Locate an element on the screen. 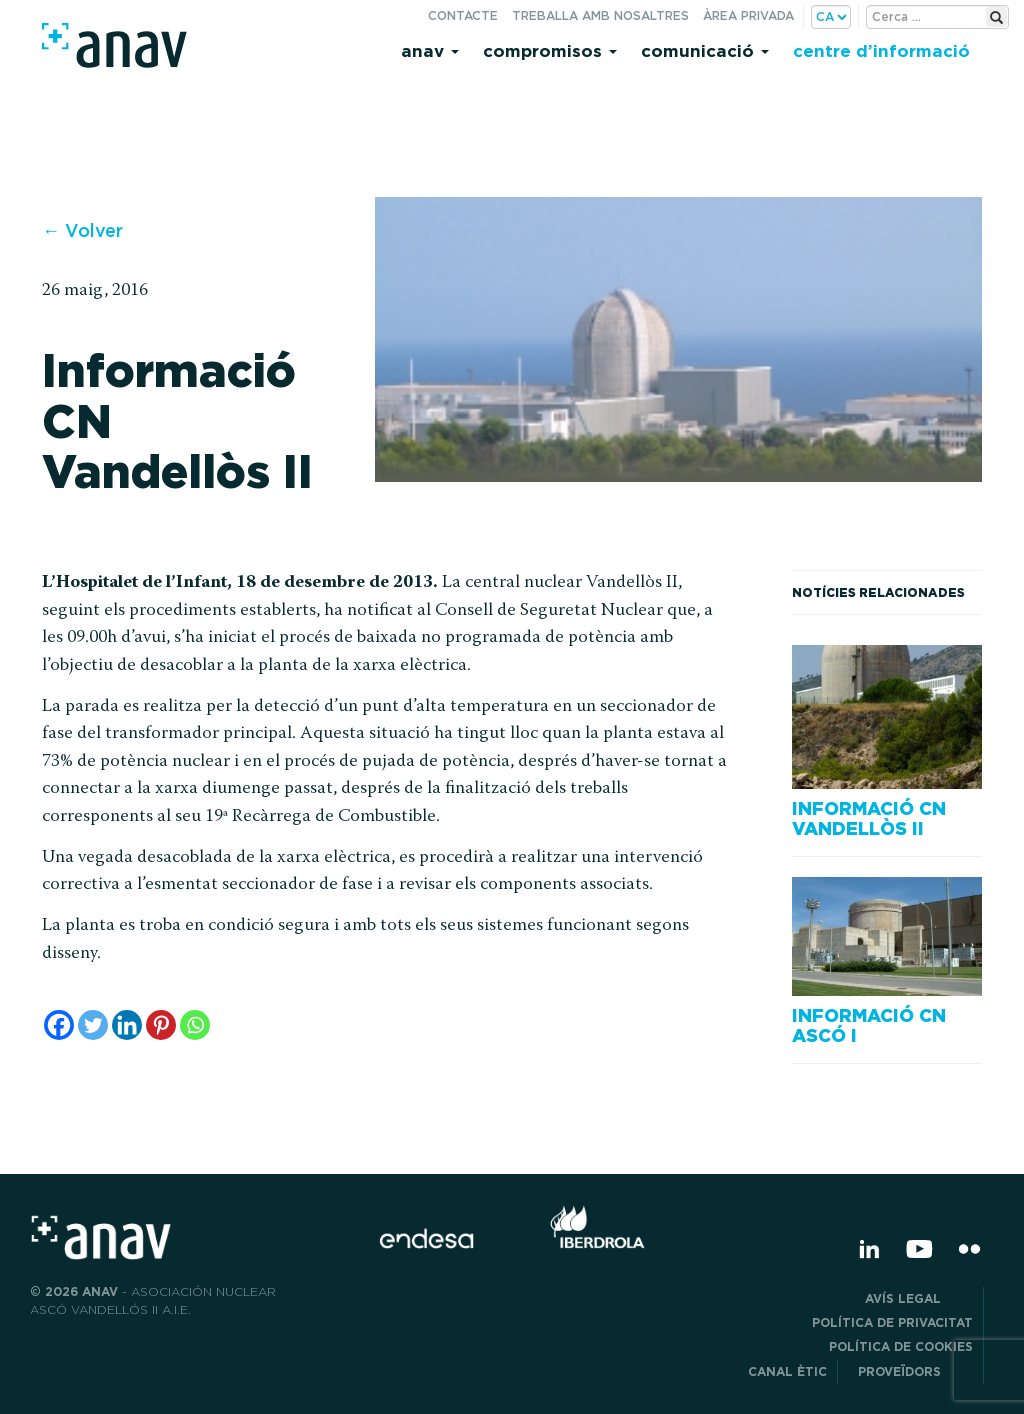 Image resolution: width=1024 pixels, height=1414 pixels. Àrea privada is located at coordinates (748, 15).